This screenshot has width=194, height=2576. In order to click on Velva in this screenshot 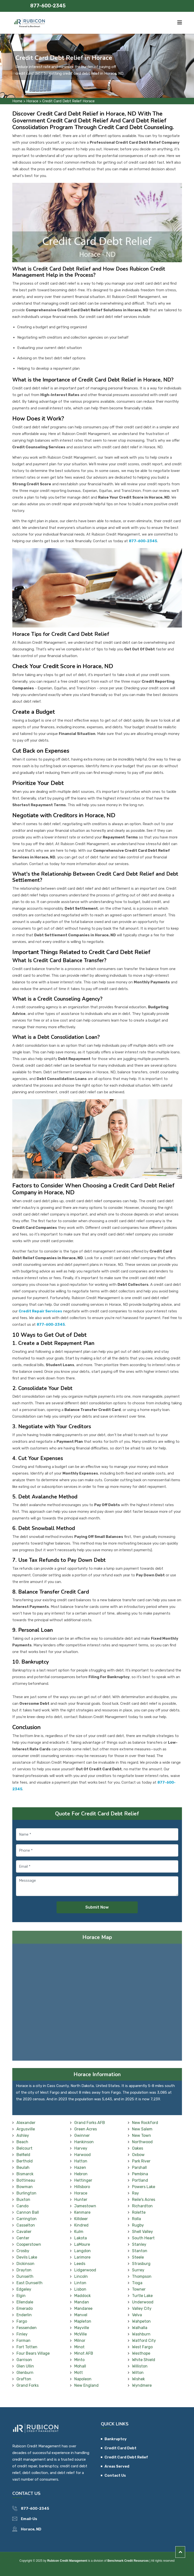, I will do `click(137, 2315)`.